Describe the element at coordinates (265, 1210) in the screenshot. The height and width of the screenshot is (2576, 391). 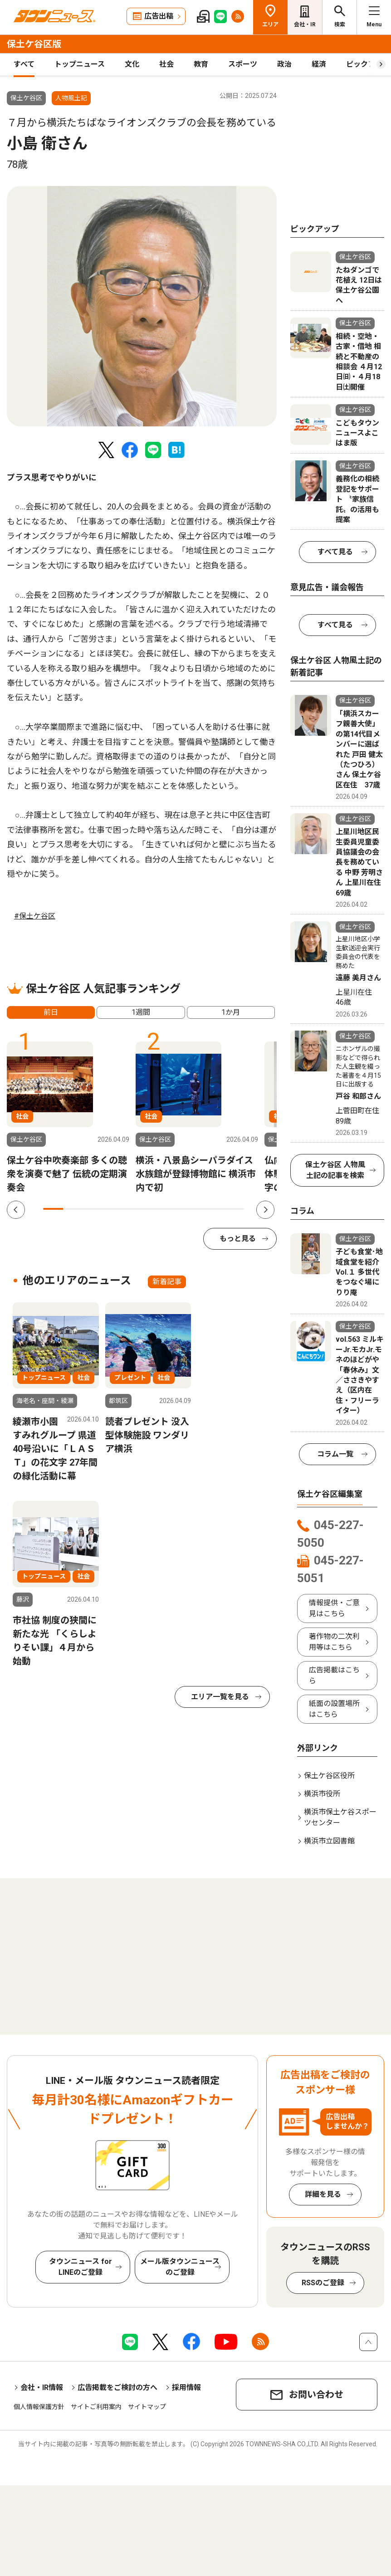
I see `Next` at that location.